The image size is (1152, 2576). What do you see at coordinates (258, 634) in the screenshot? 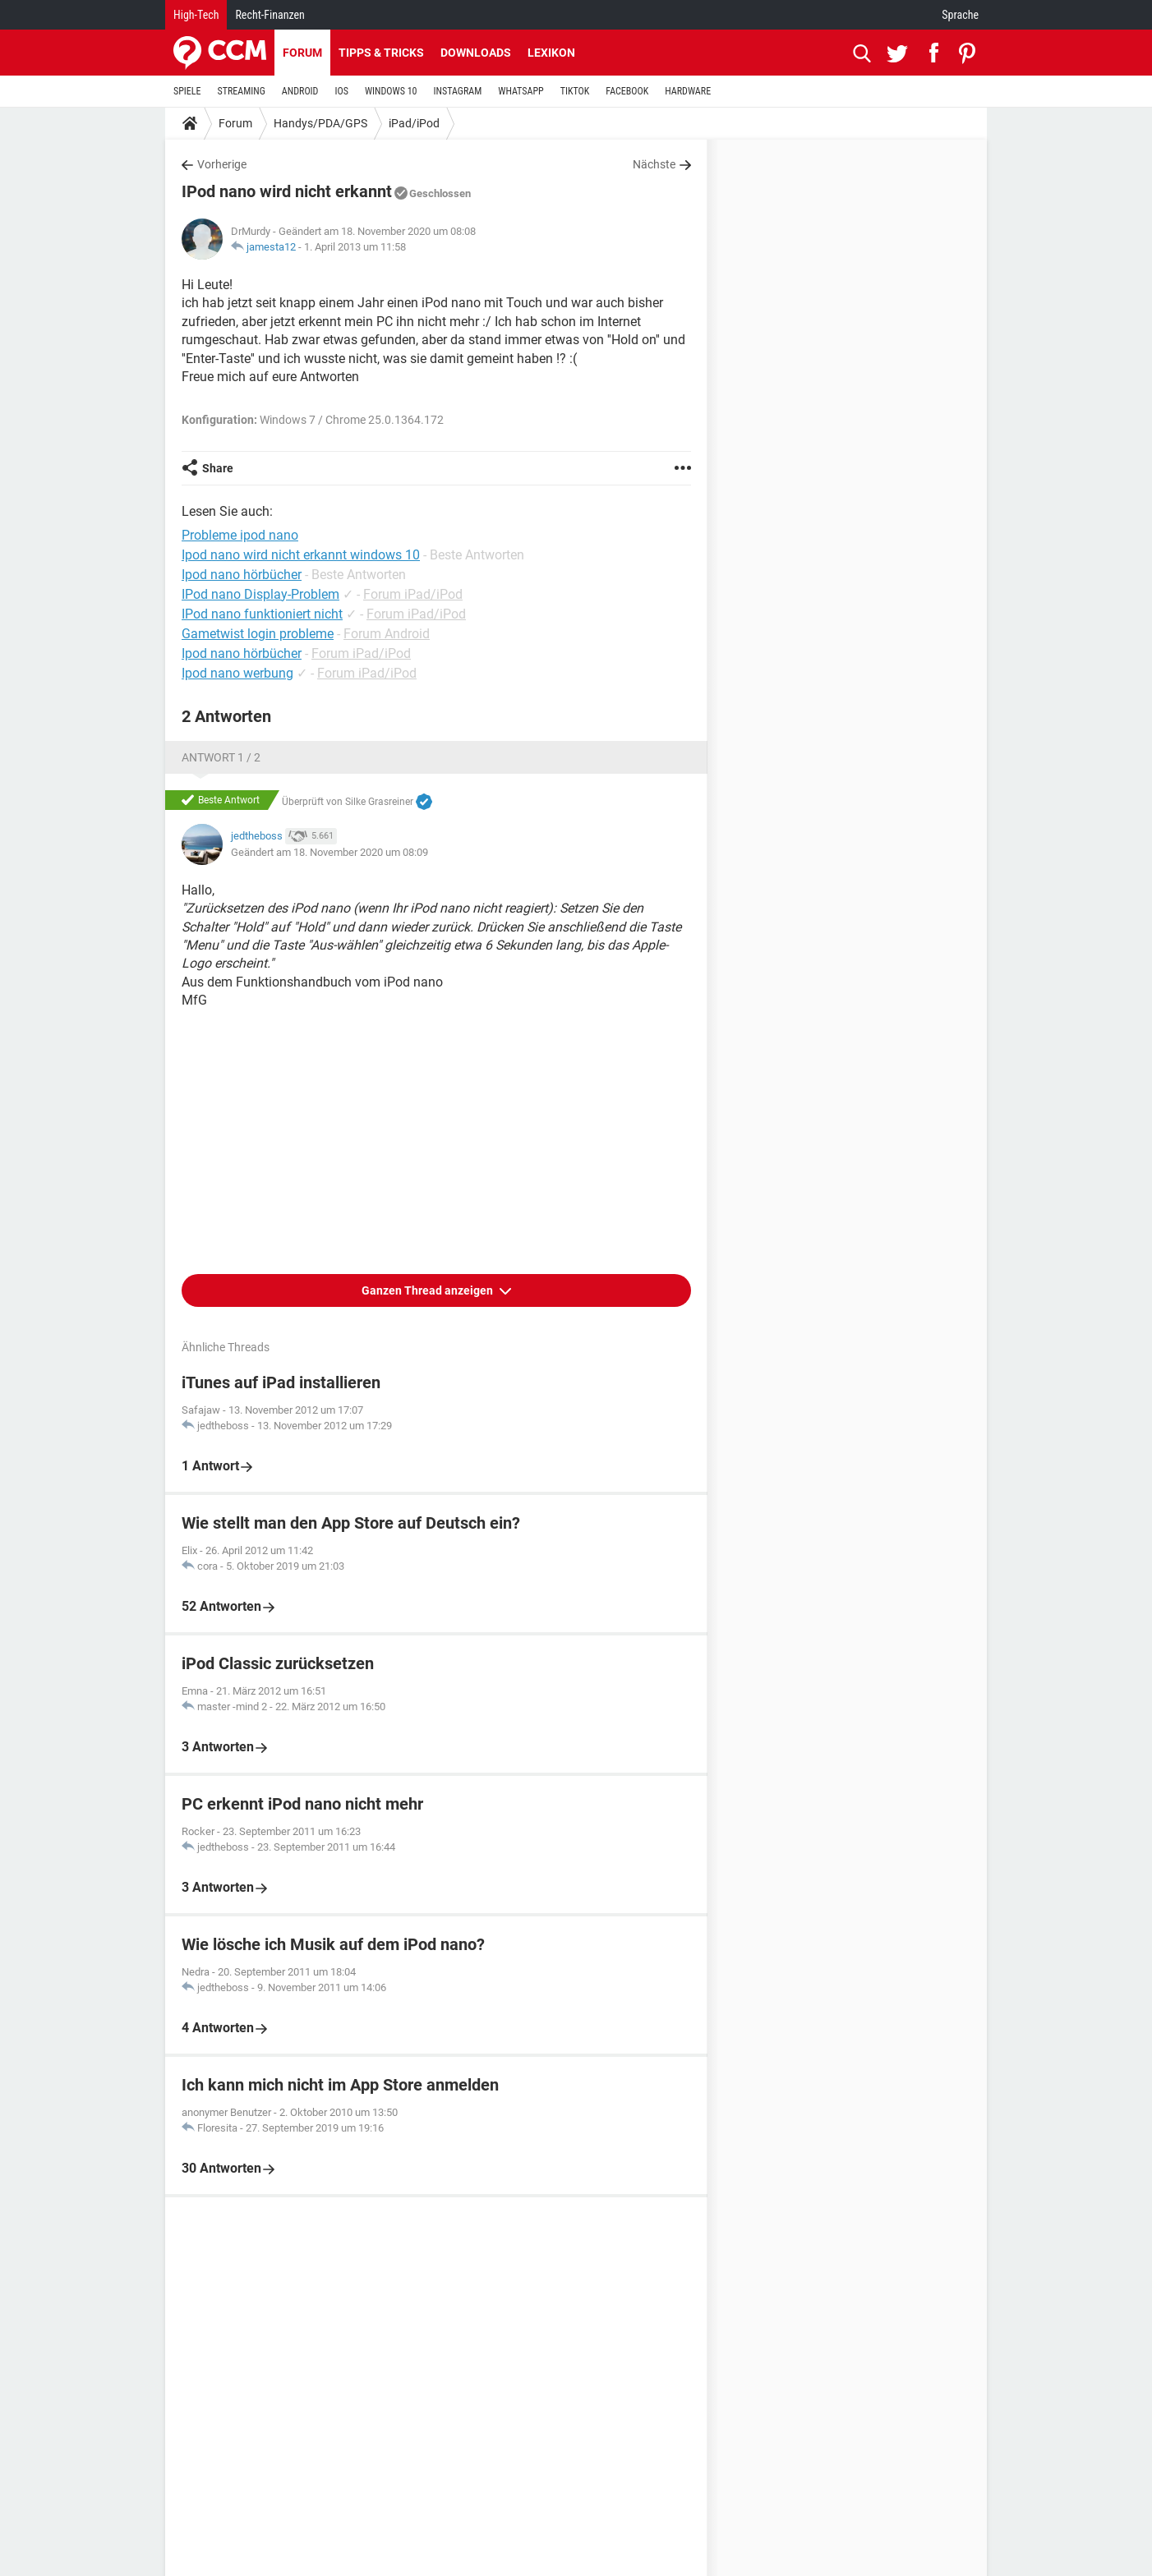
I see `Gametwist login probleme` at bounding box center [258, 634].